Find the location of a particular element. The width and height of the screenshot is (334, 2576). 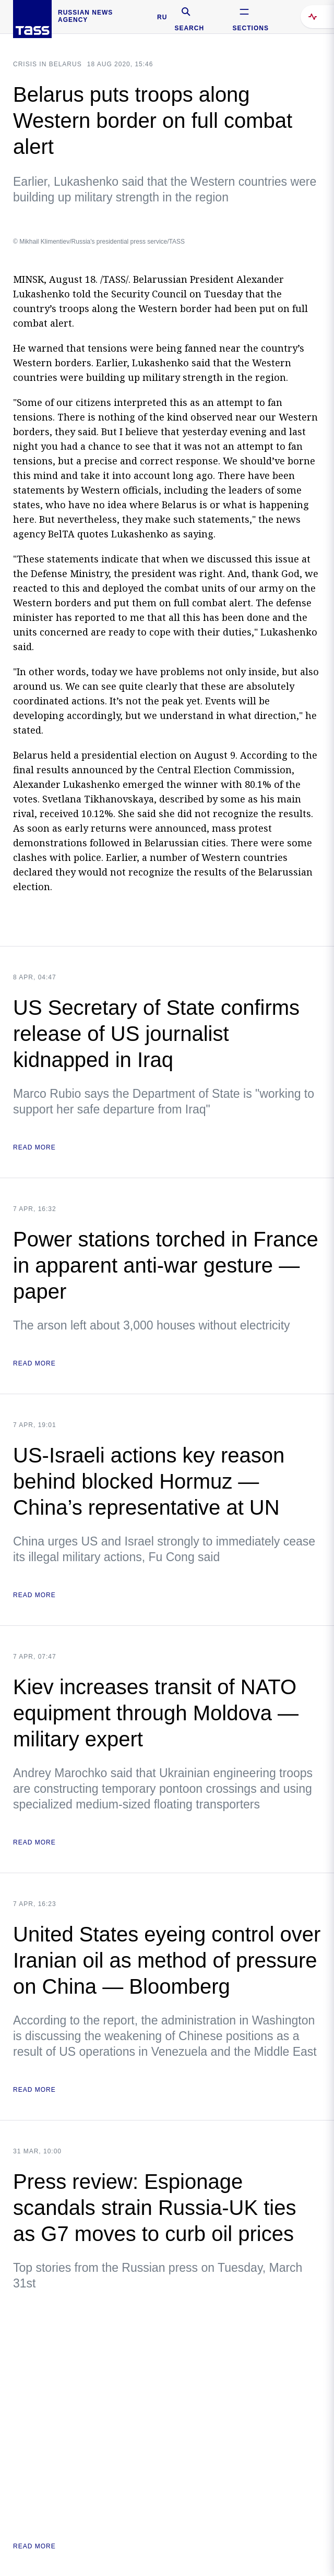

Crisis in Belarus is located at coordinates (47, 64).